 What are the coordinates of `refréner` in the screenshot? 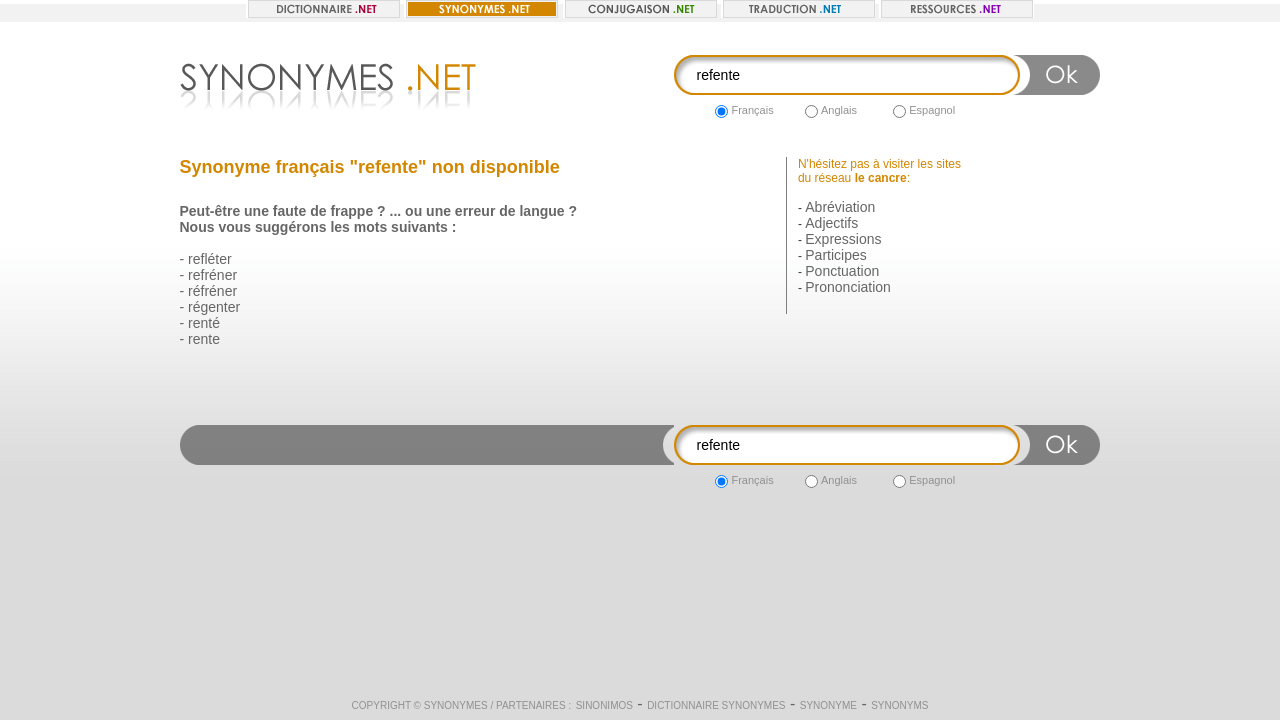 It's located at (212, 275).